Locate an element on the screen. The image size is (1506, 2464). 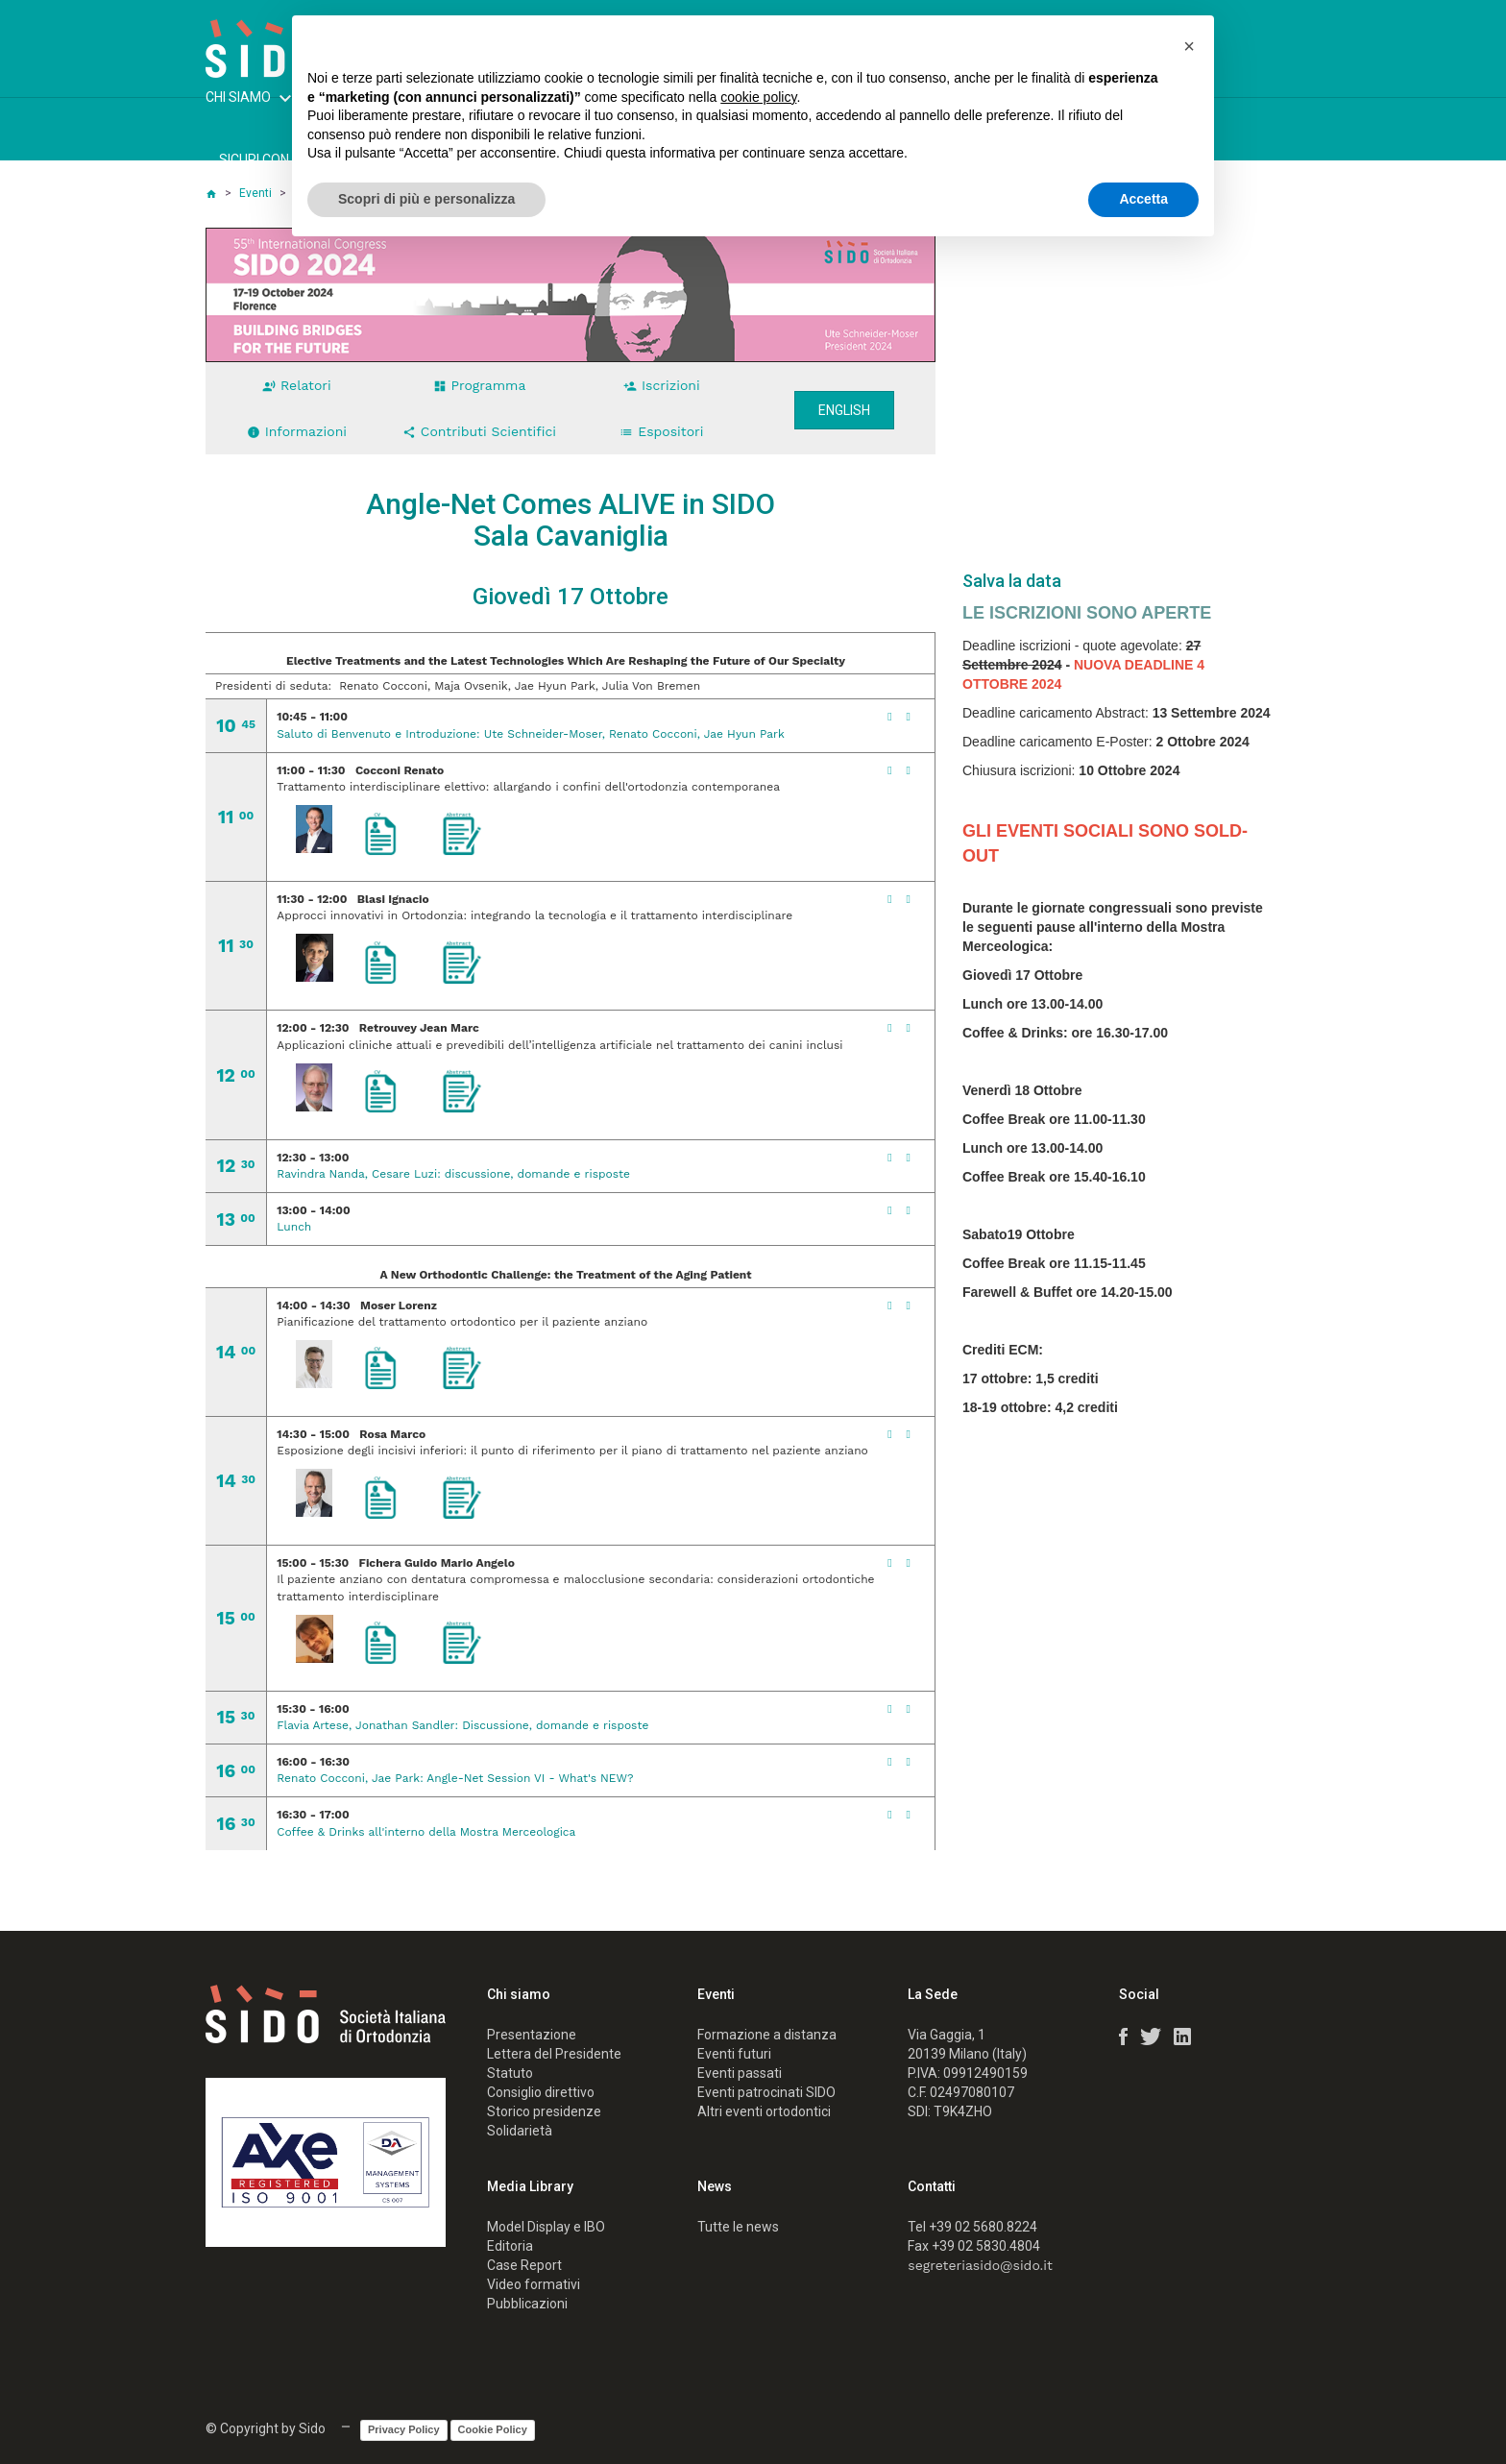
segreteriasido@sido.it is located at coordinates (980, 2265).